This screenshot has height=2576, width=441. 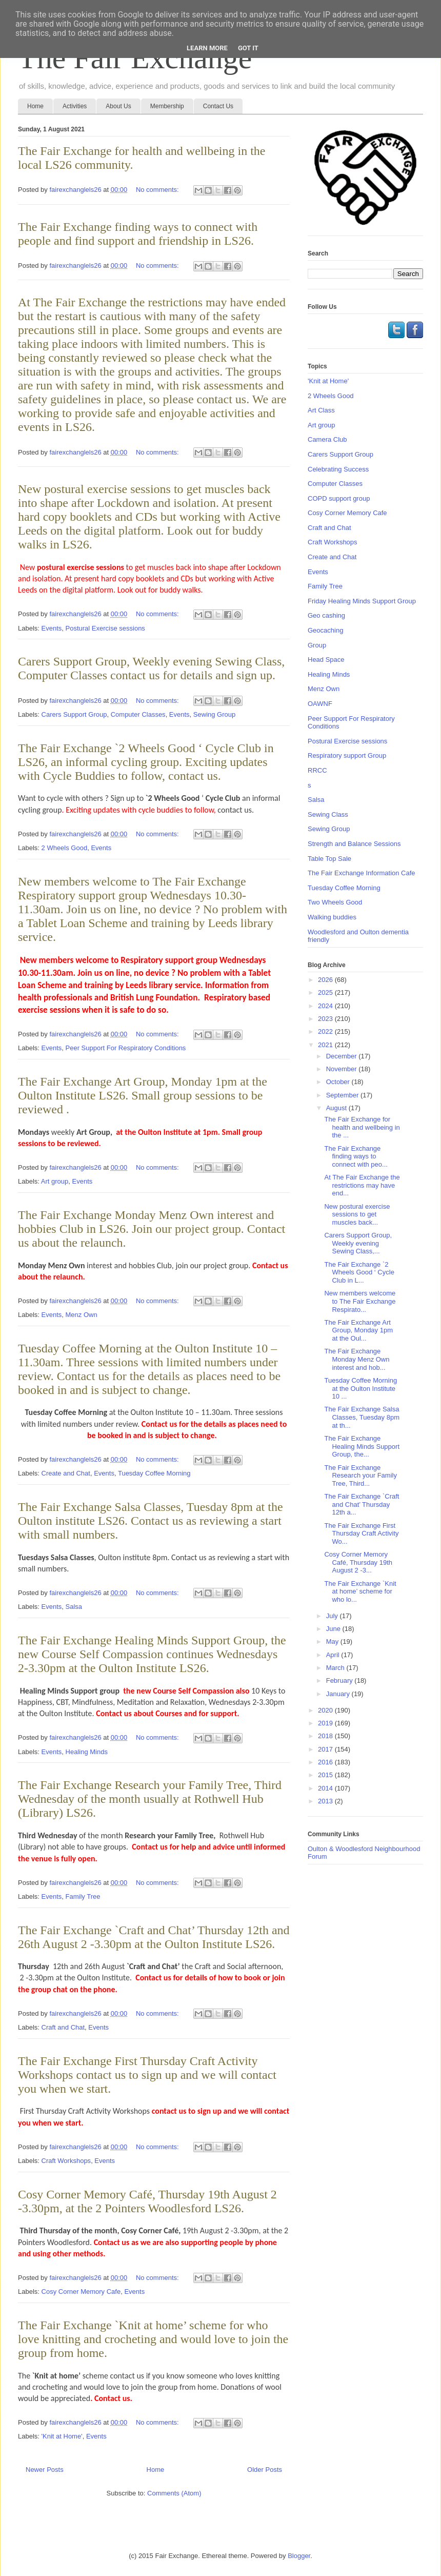 What do you see at coordinates (153, 2338) in the screenshot?
I see `The Fair Exchange `Knit at home’ scheme for who love knitting and crocheting and would love to join the group from home.` at bounding box center [153, 2338].